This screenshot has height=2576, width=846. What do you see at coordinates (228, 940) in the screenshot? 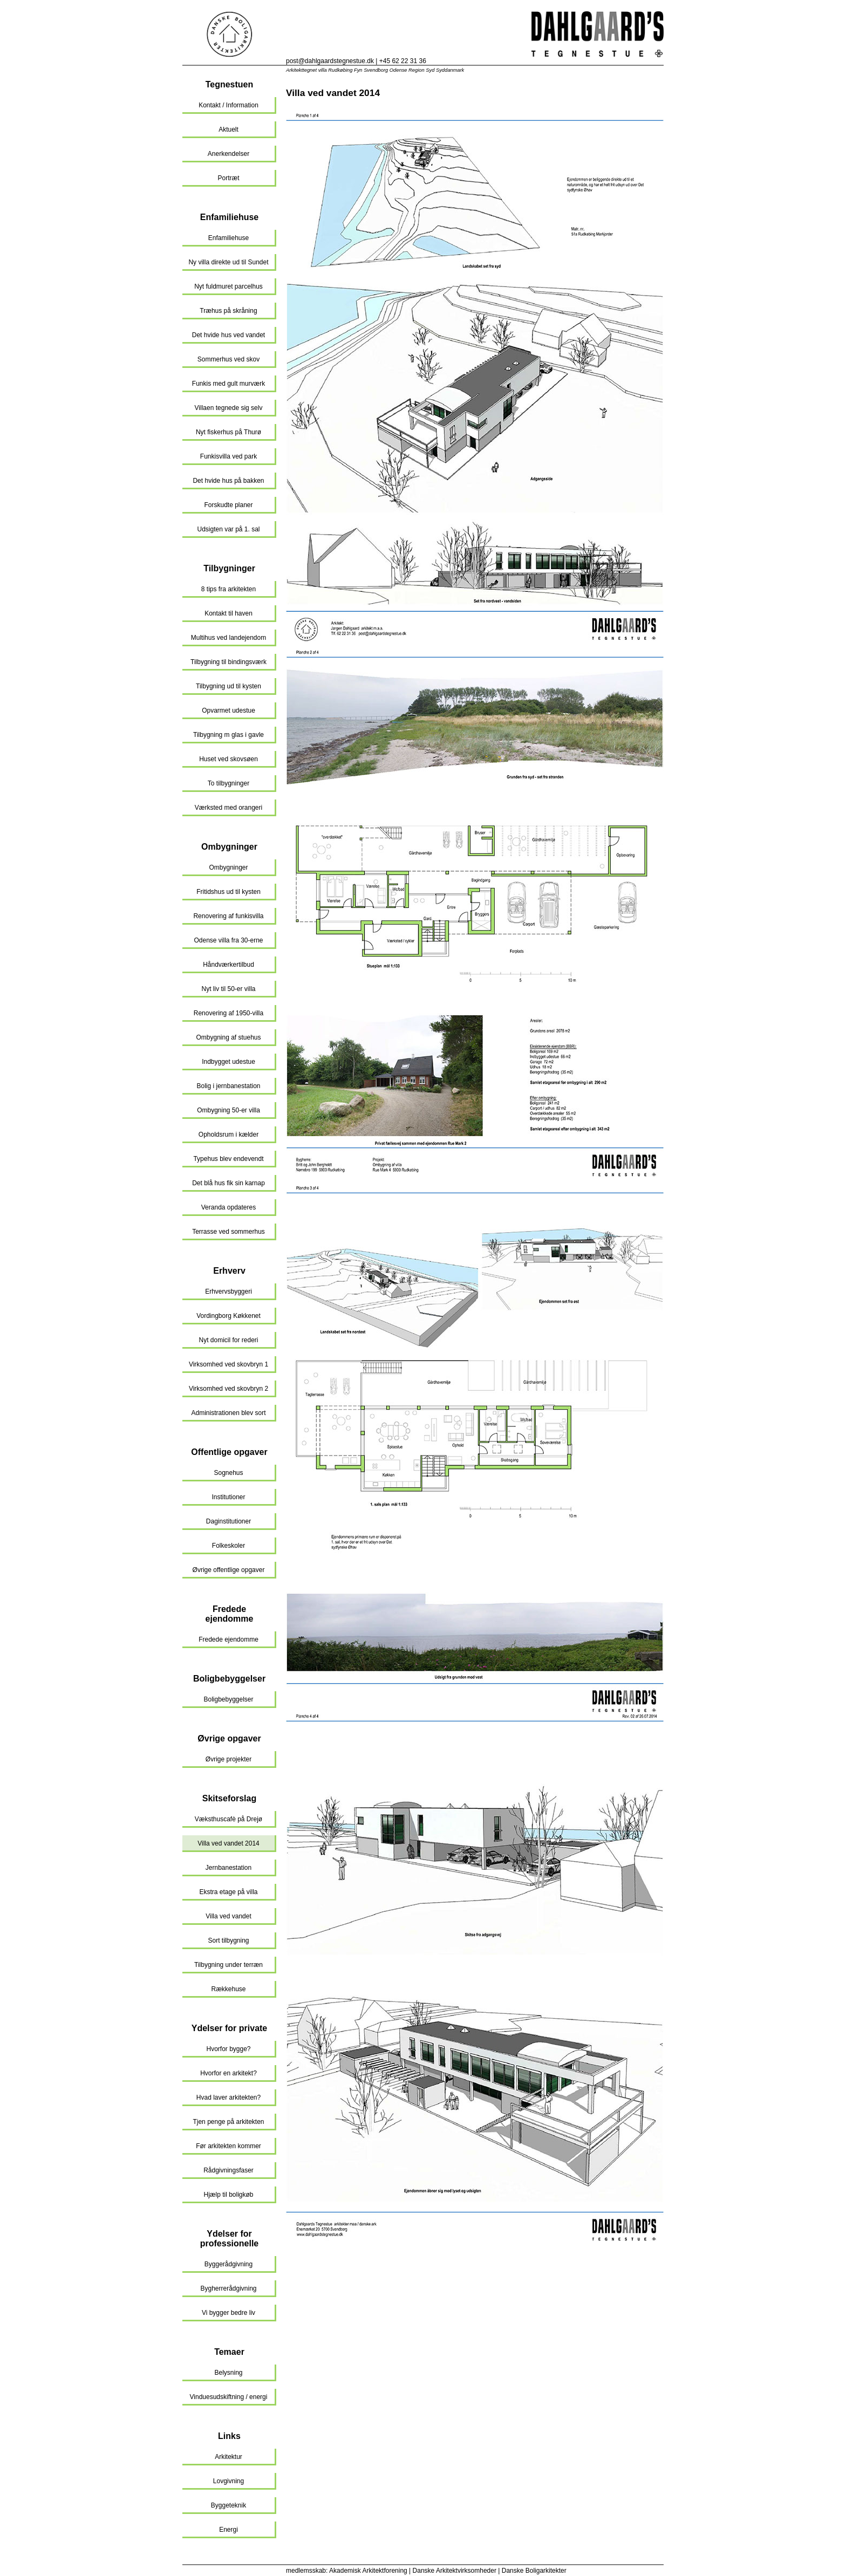
I see `Odense villa fra 30-erne` at bounding box center [228, 940].